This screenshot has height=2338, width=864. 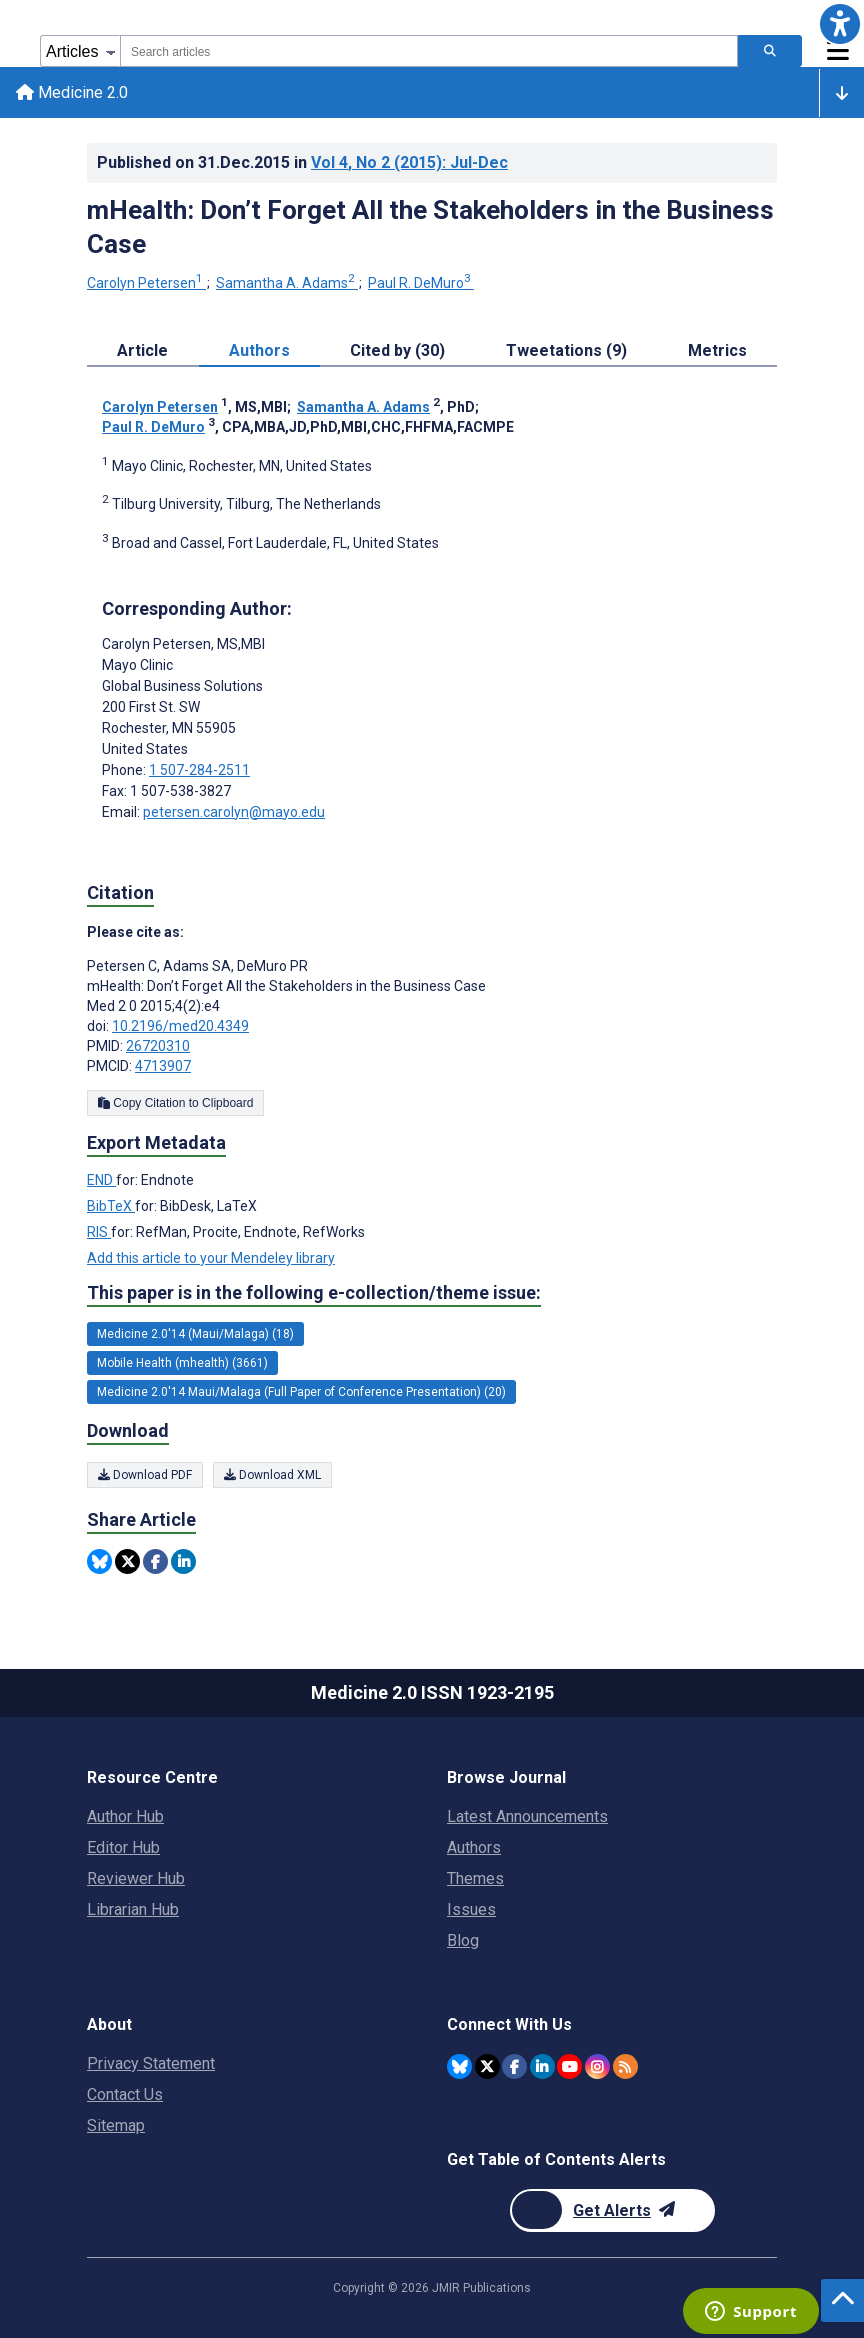 What do you see at coordinates (272, 1475) in the screenshot?
I see `Download XML` at bounding box center [272, 1475].